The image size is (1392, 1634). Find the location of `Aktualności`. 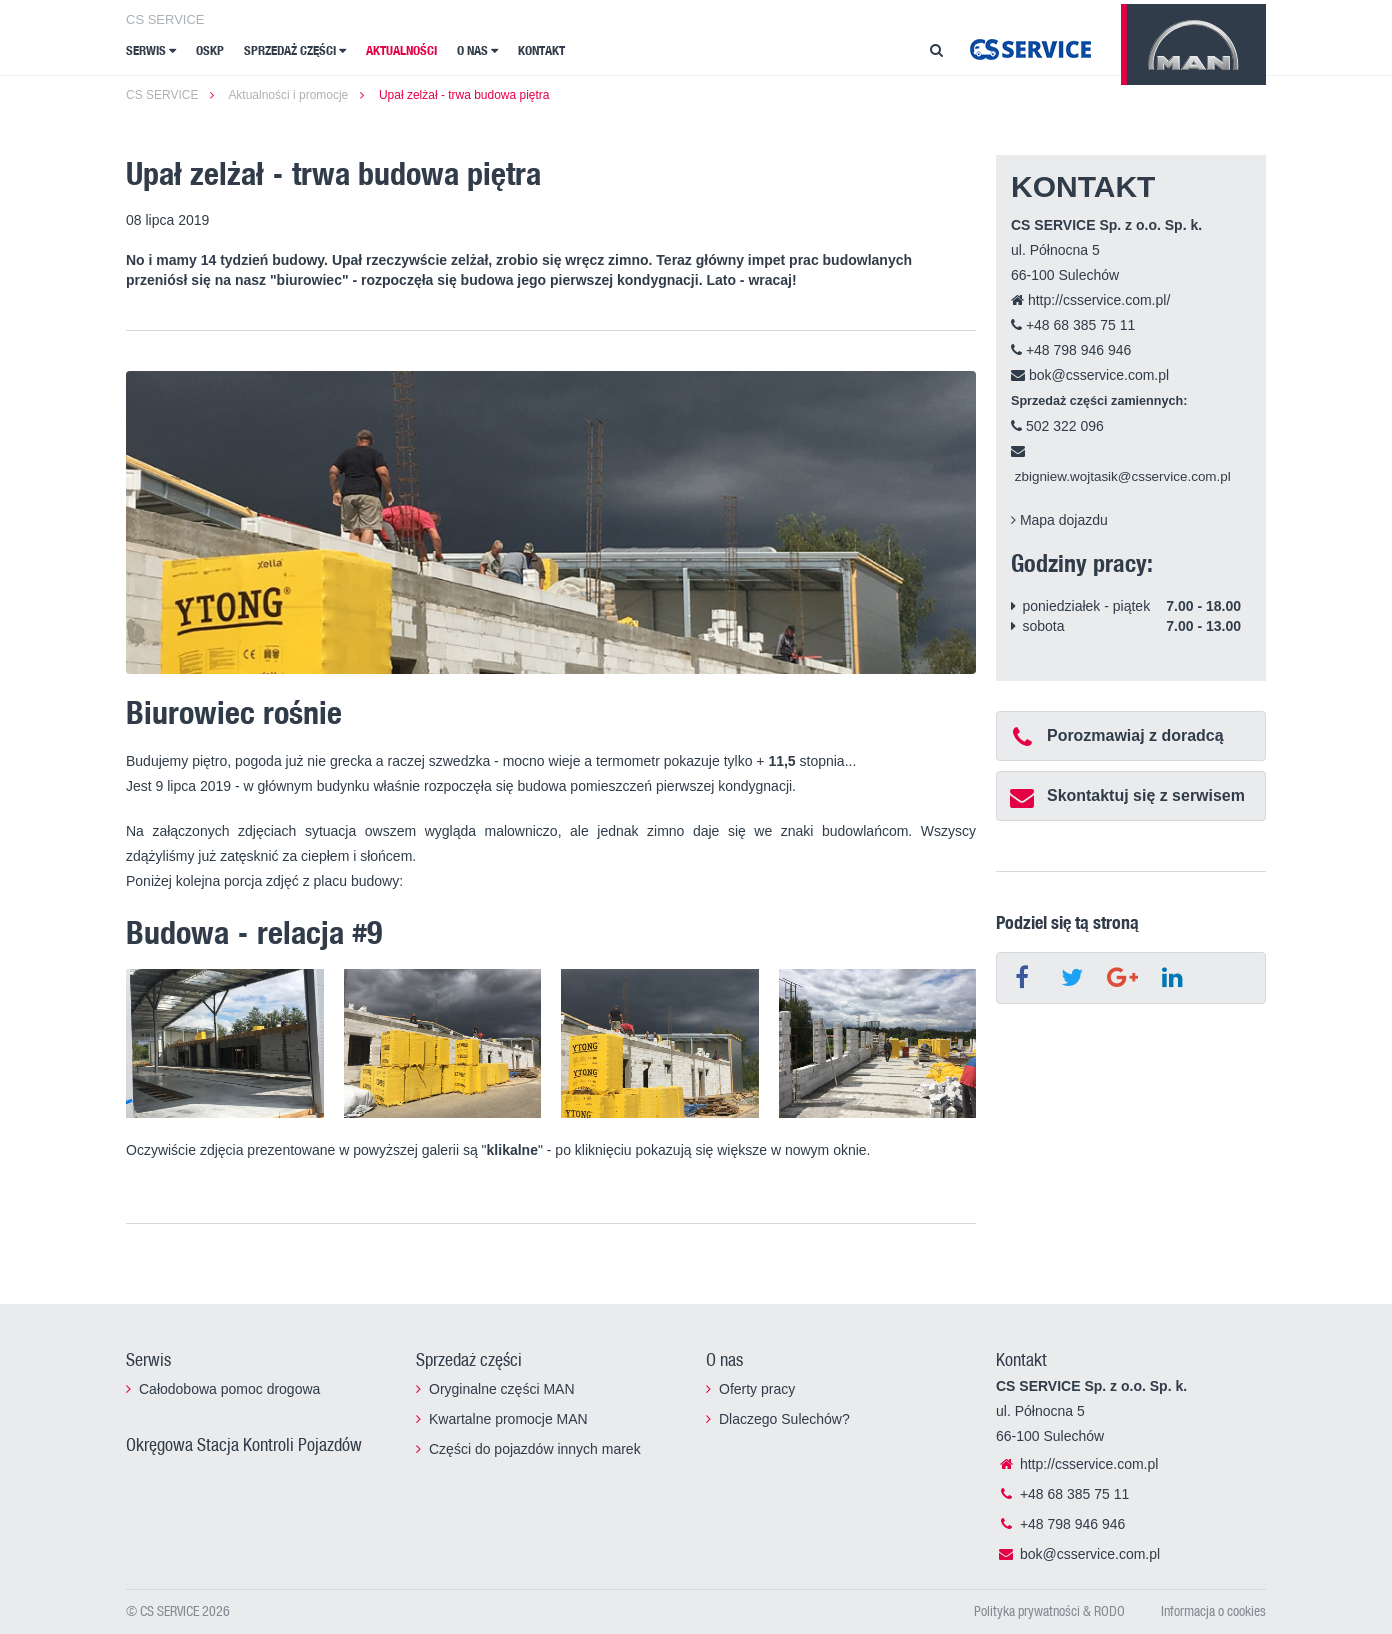

Aktualności is located at coordinates (401, 50).